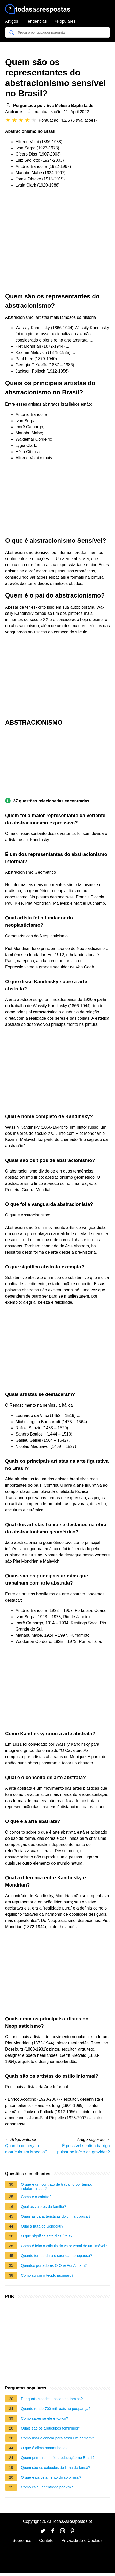 The width and height of the screenshot is (115, 2576). Describe the element at coordinates (46, 2540) in the screenshot. I see `Contato` at that location.